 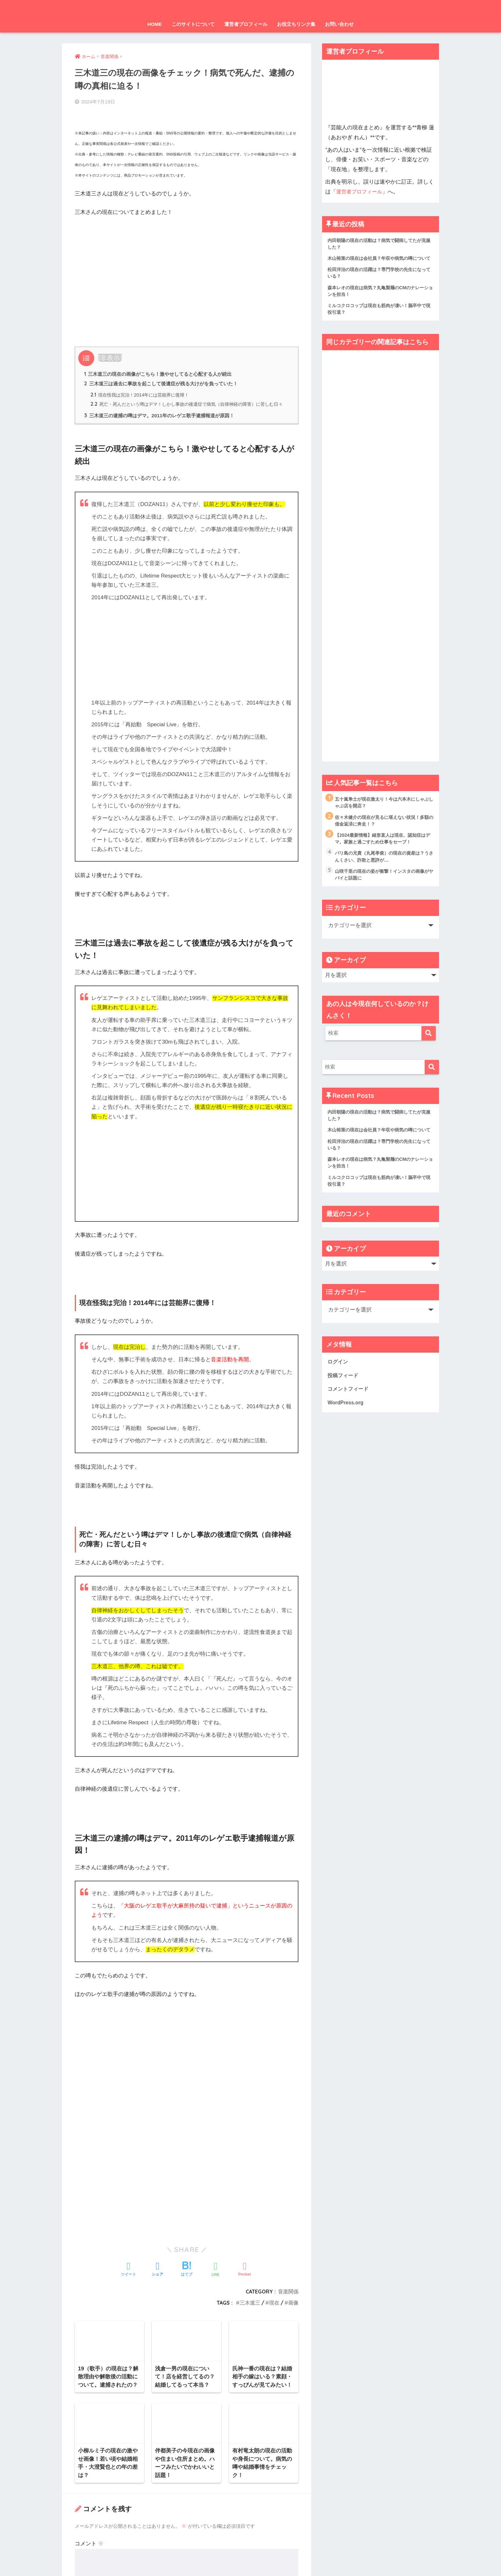 What do you see at coordinates (338, 1389) in the screenshot?
I see `ログイン` at bounding box center [338, 1389].